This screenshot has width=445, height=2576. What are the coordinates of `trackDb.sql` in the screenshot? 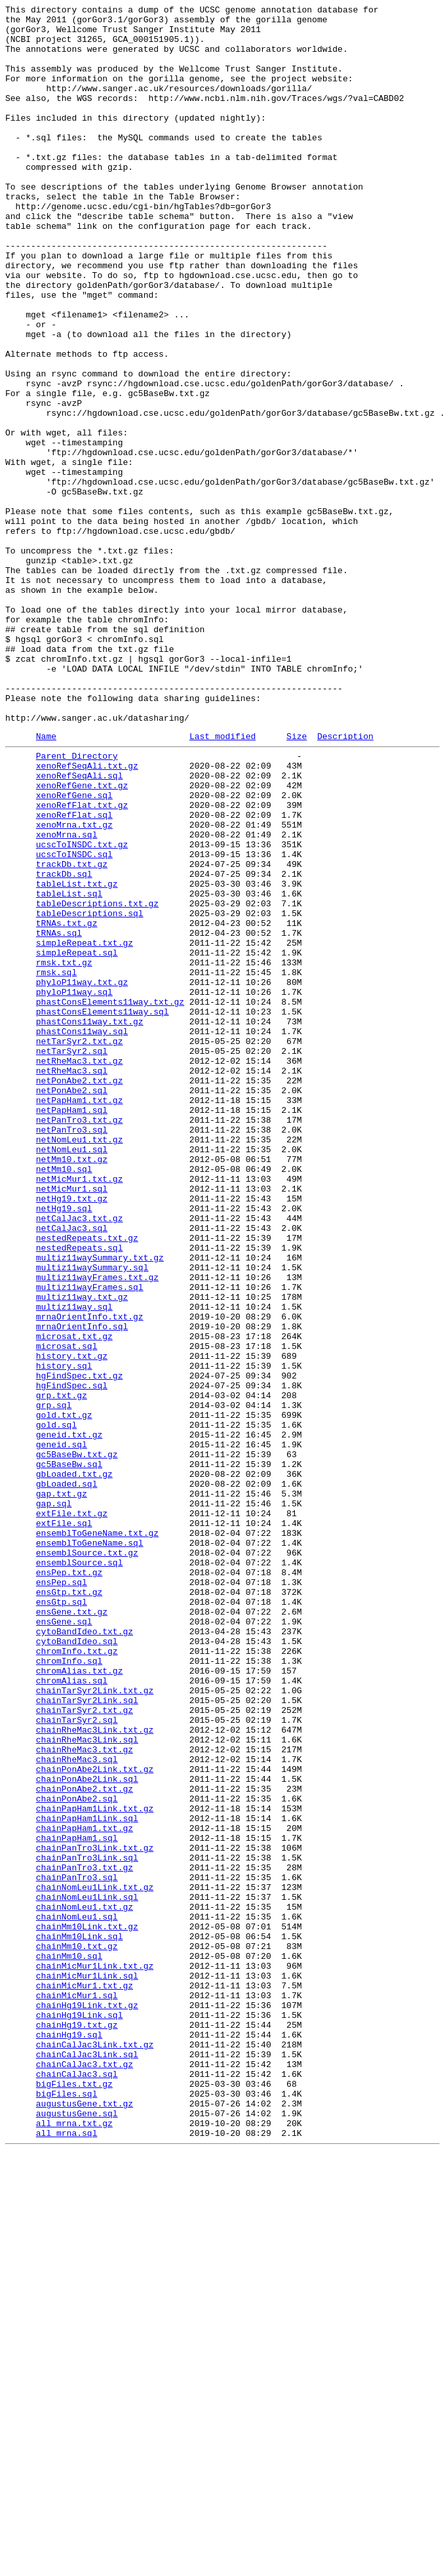 It's located at (64, 1045).